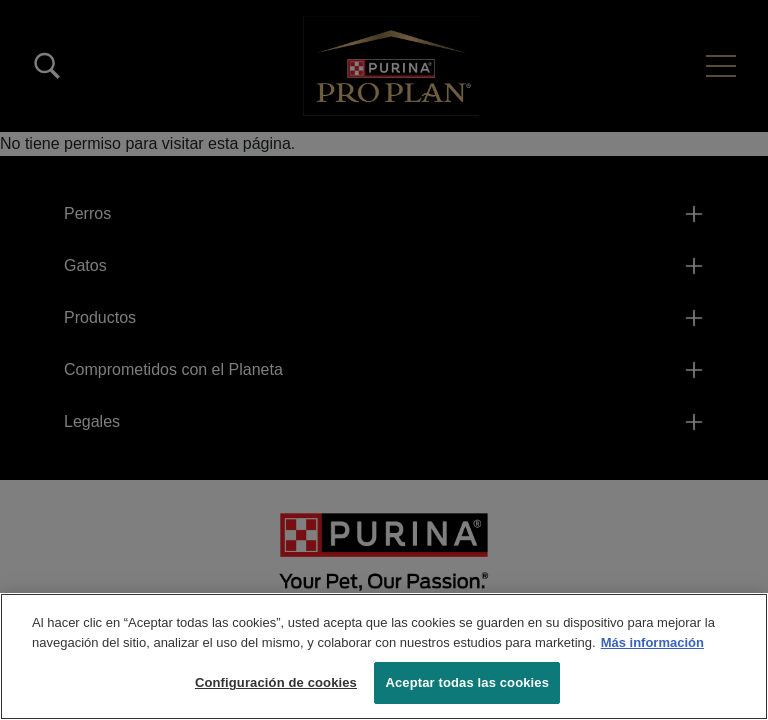  What do you see at coordinates (276, 682) in the screenshot?
I see `Configuración de cookies` at bounding box center [276, 682].